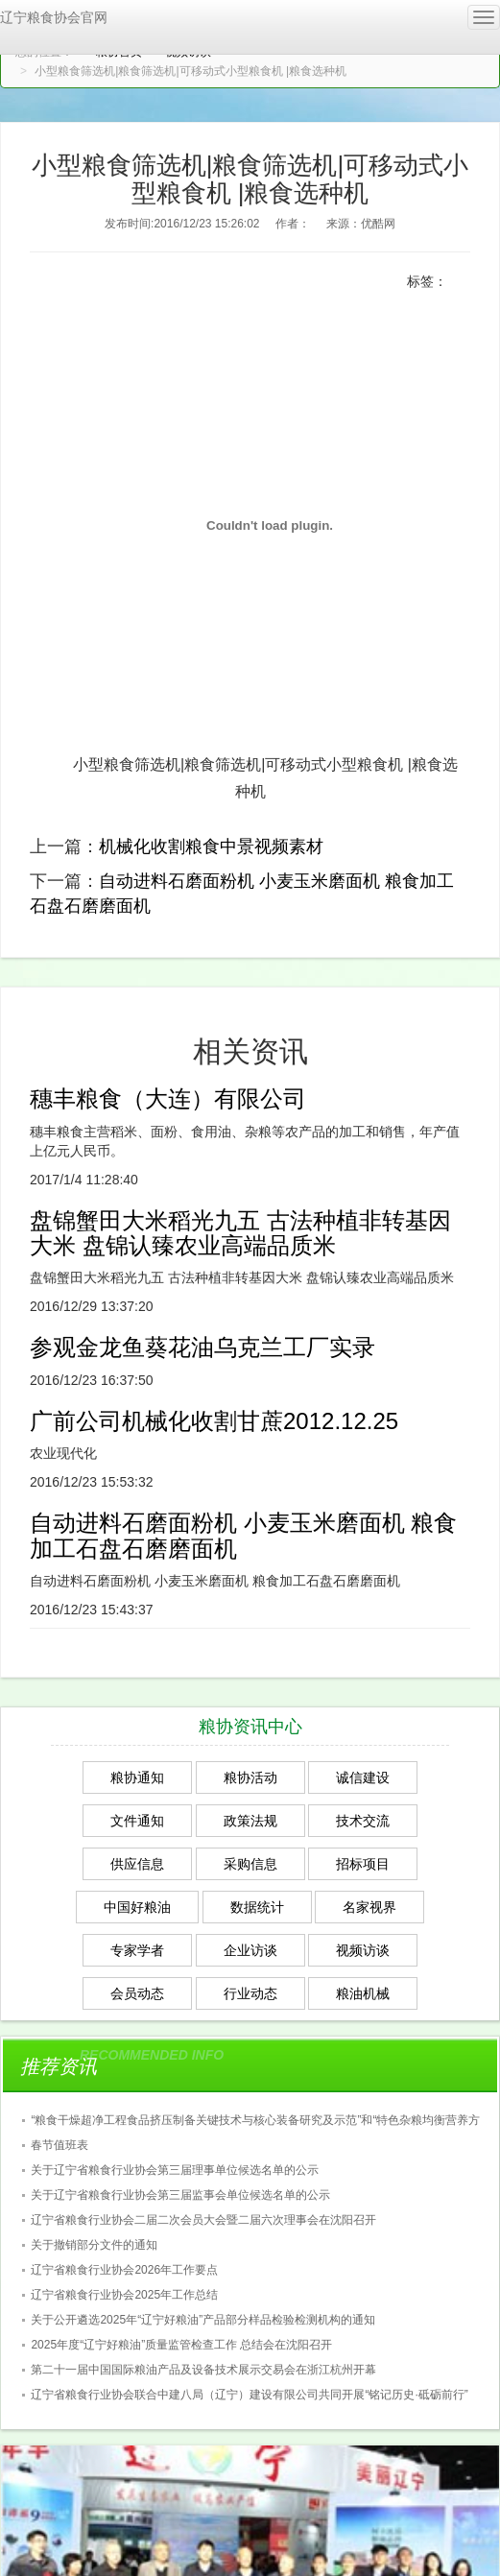 The width and height of the screenshot is (500, 2576). Describe the element at coordinates (137, 1864) in the screenshot. I see `供应信息` at that location.